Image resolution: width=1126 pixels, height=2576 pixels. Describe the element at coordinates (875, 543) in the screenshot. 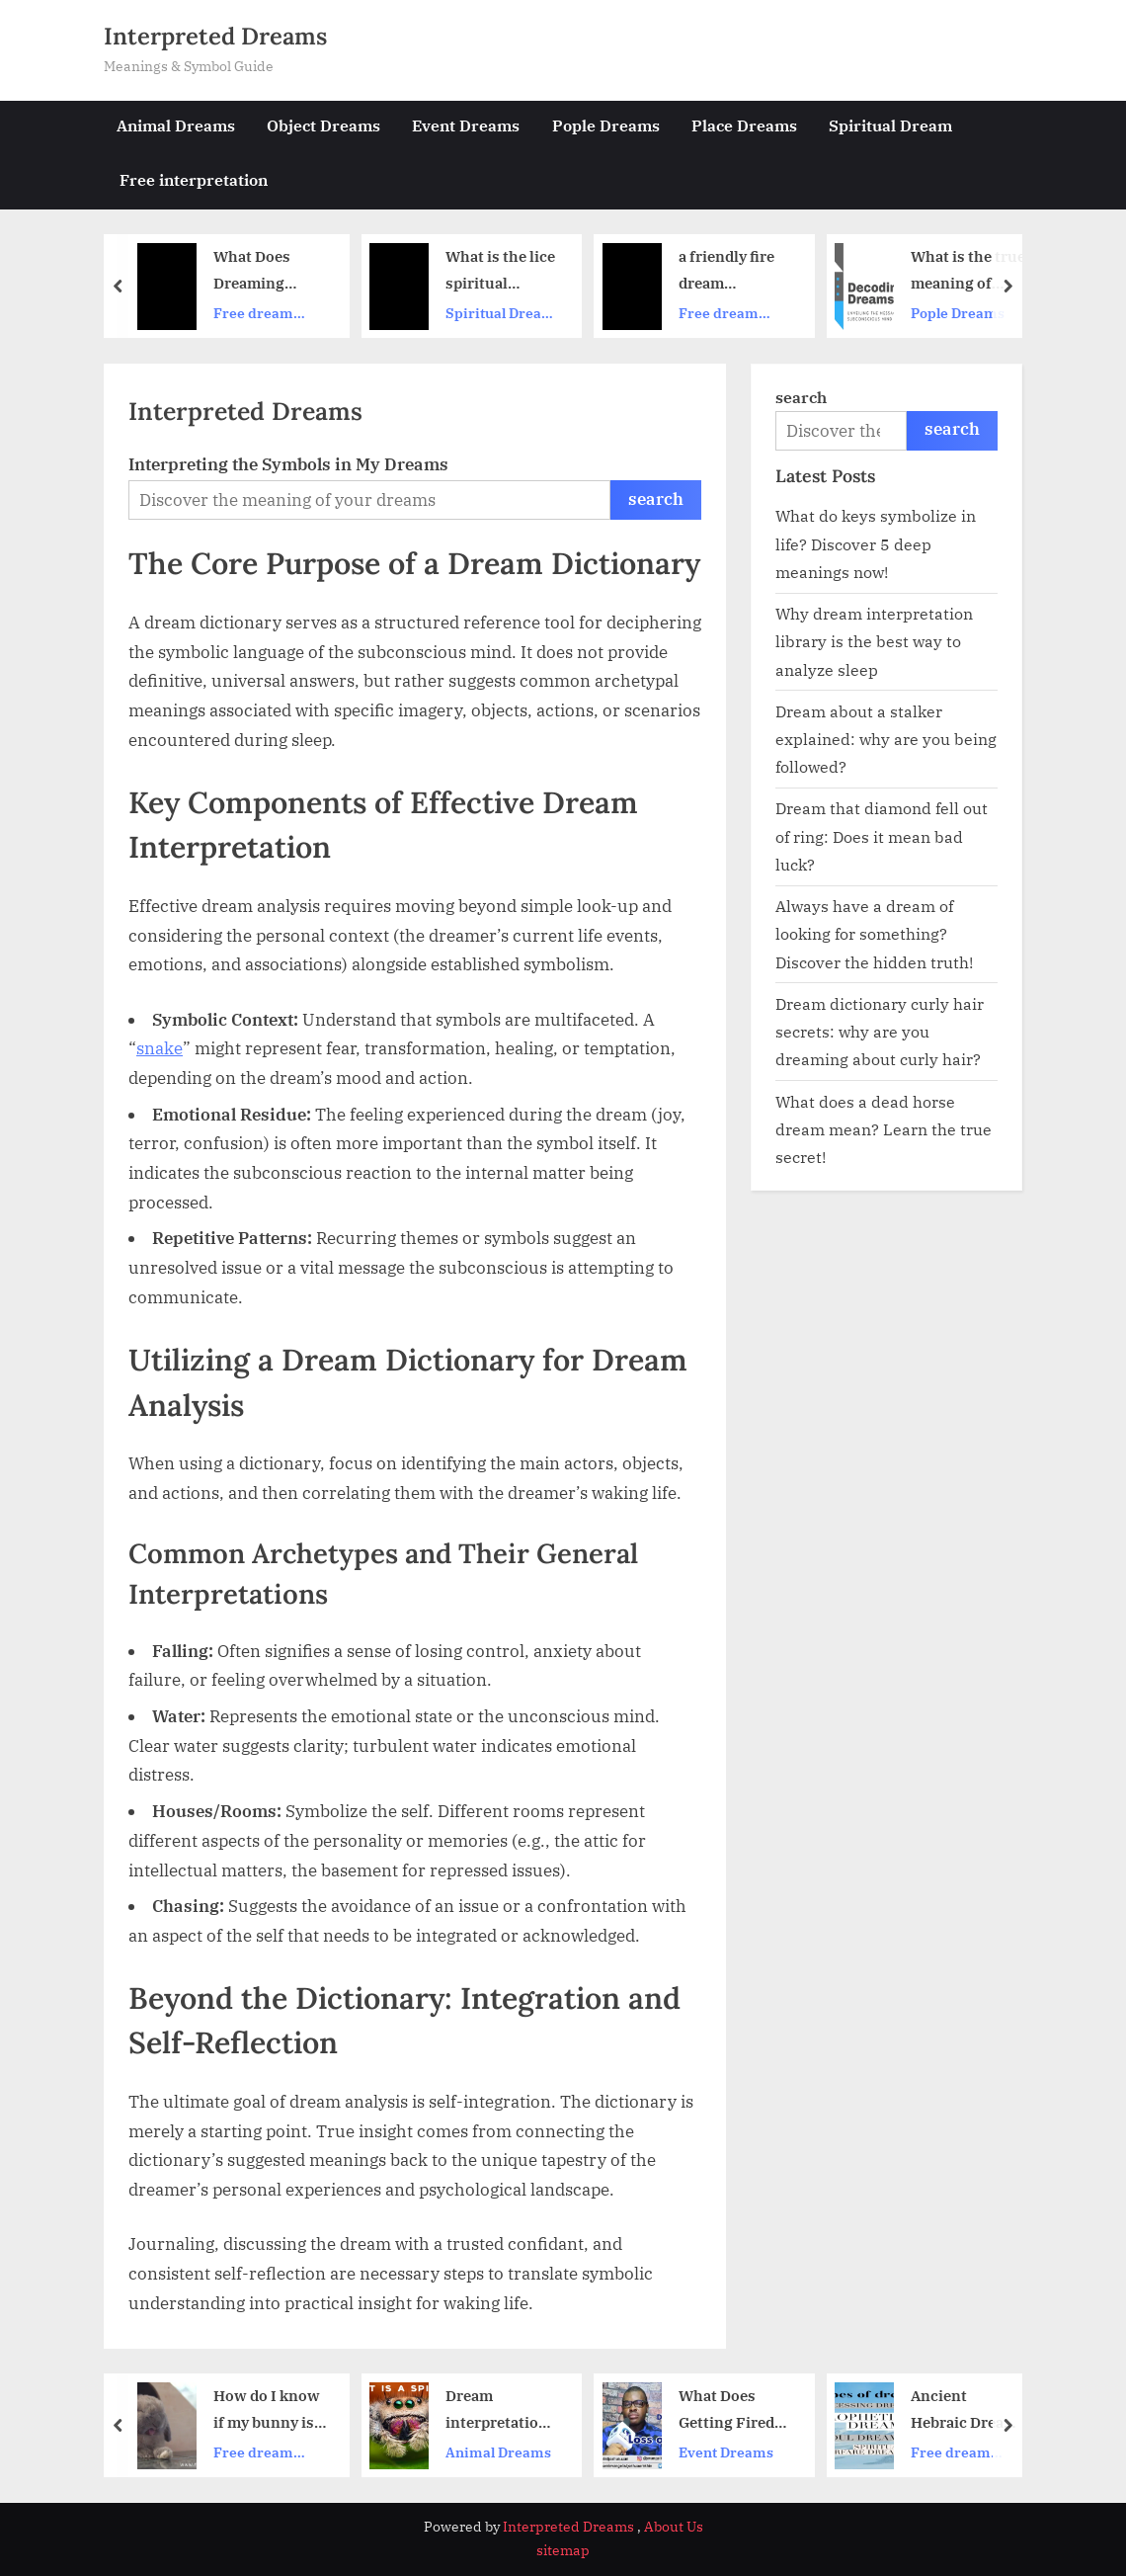

I see `What do keys symbolize in life? Discover 5 deep meanings now!` at that location.